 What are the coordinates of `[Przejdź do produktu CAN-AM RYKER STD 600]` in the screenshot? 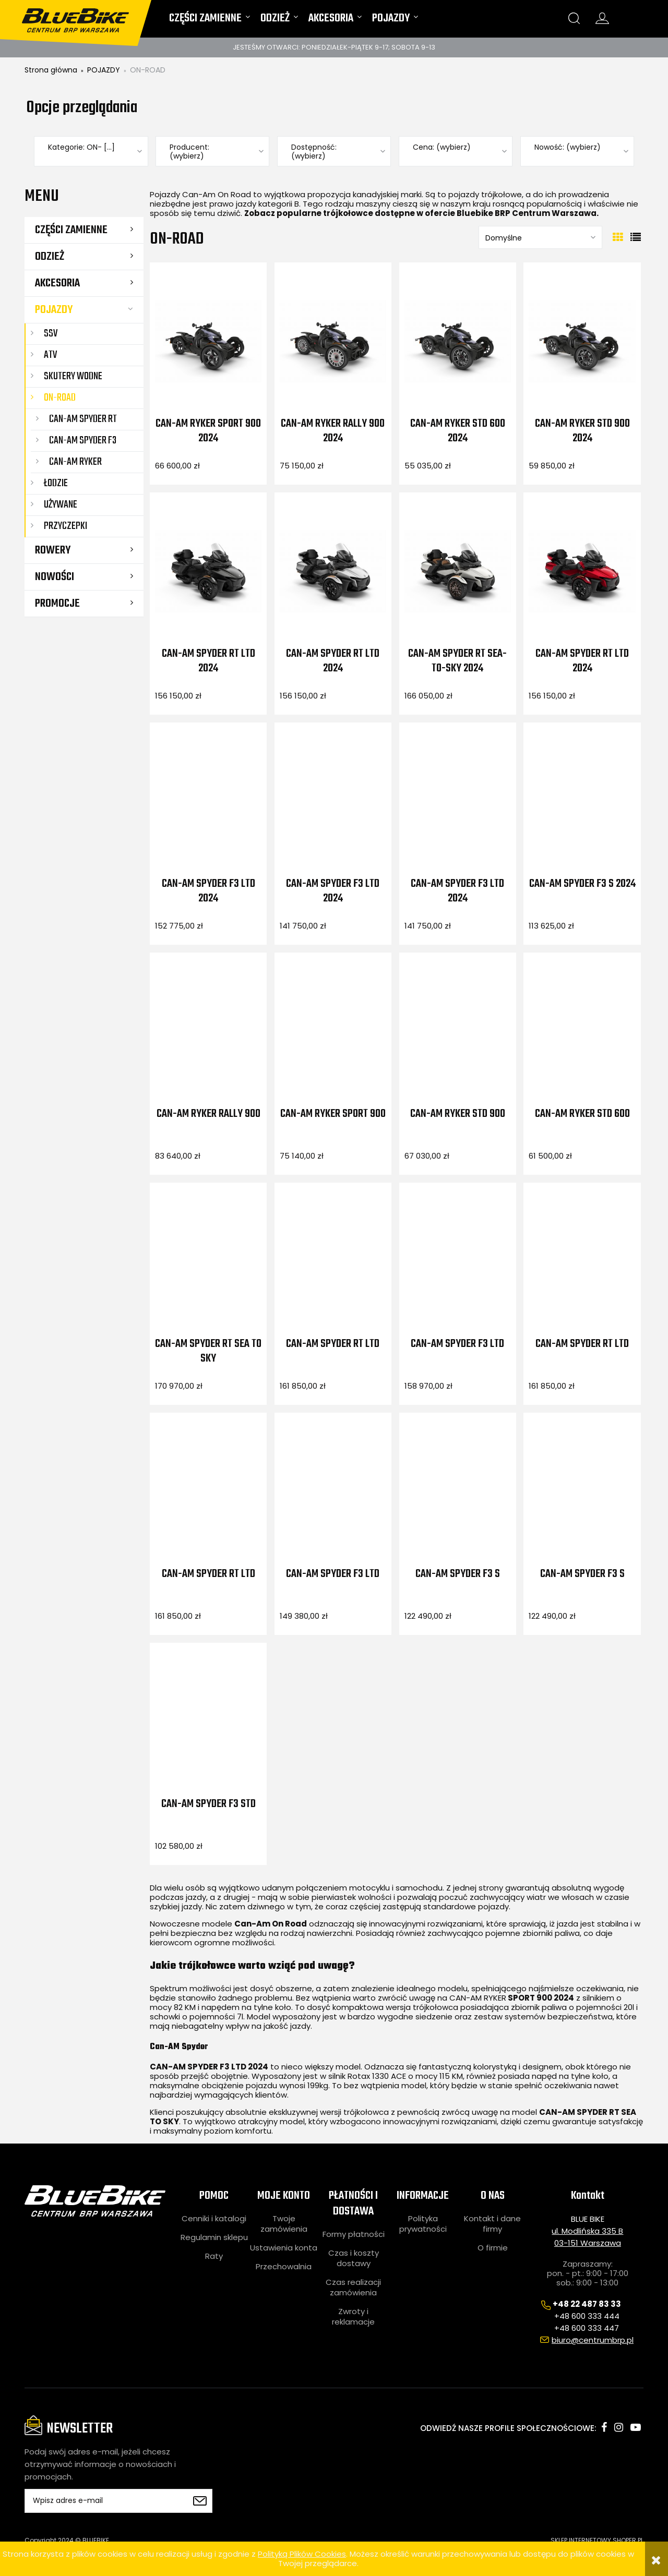 It's located at (582, 1031).